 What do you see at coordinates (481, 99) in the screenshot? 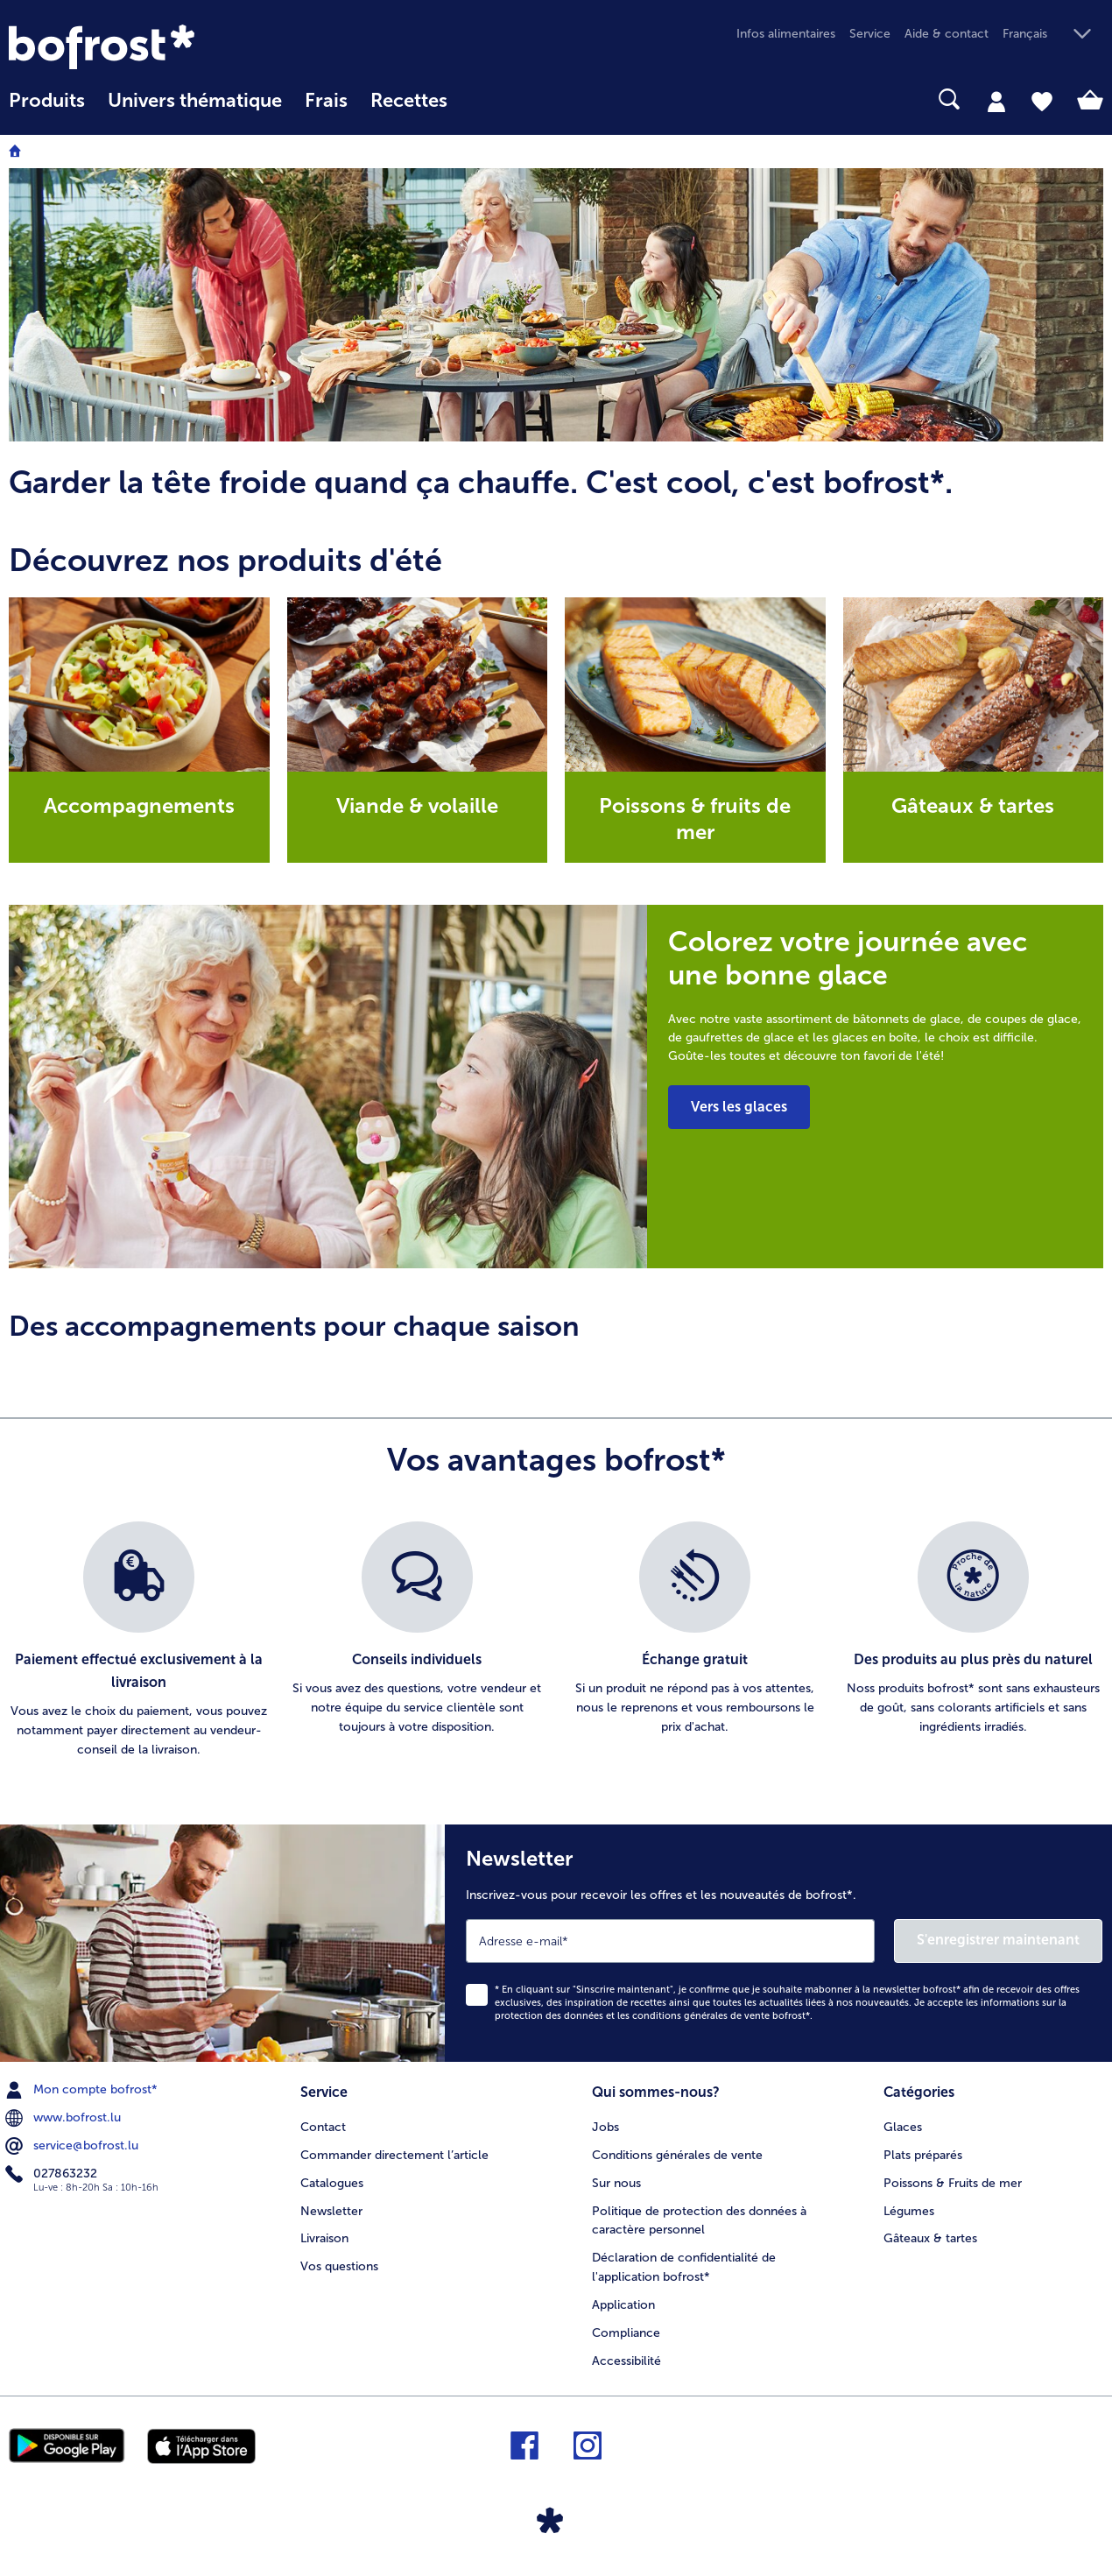
I see `[searchbox]` at bounding box center [481, 99].